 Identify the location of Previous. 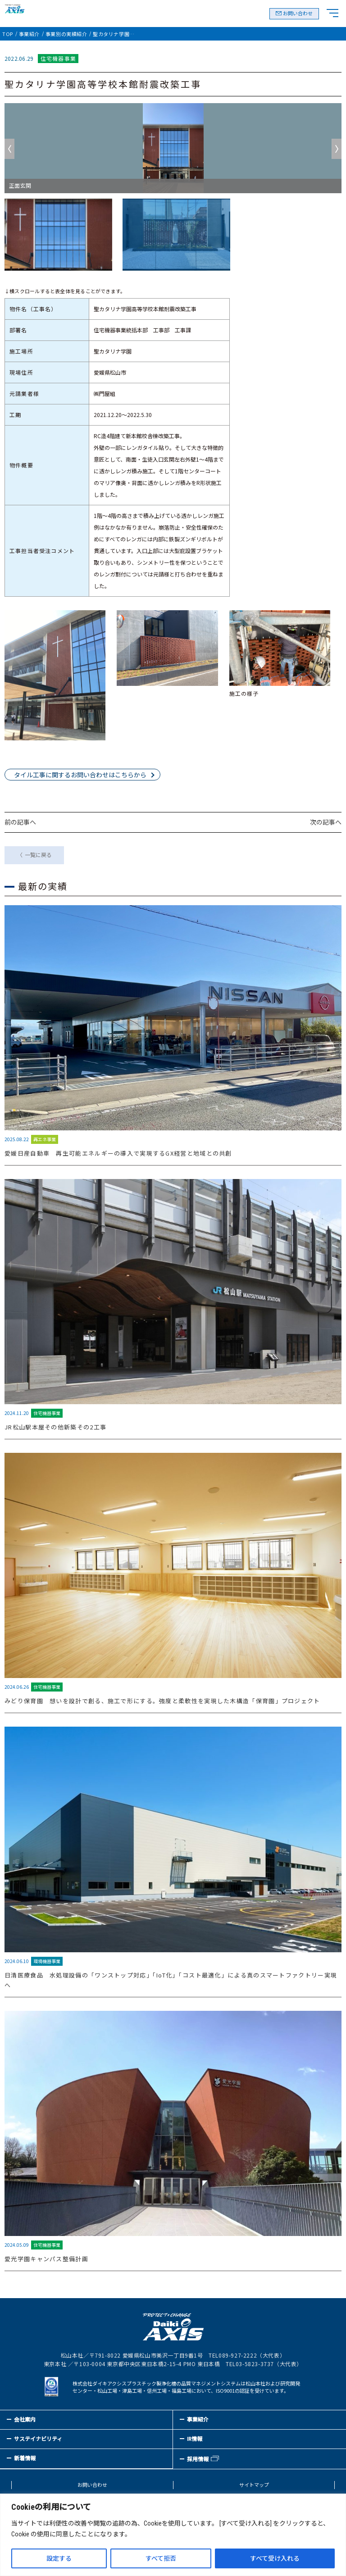
(9, 149).